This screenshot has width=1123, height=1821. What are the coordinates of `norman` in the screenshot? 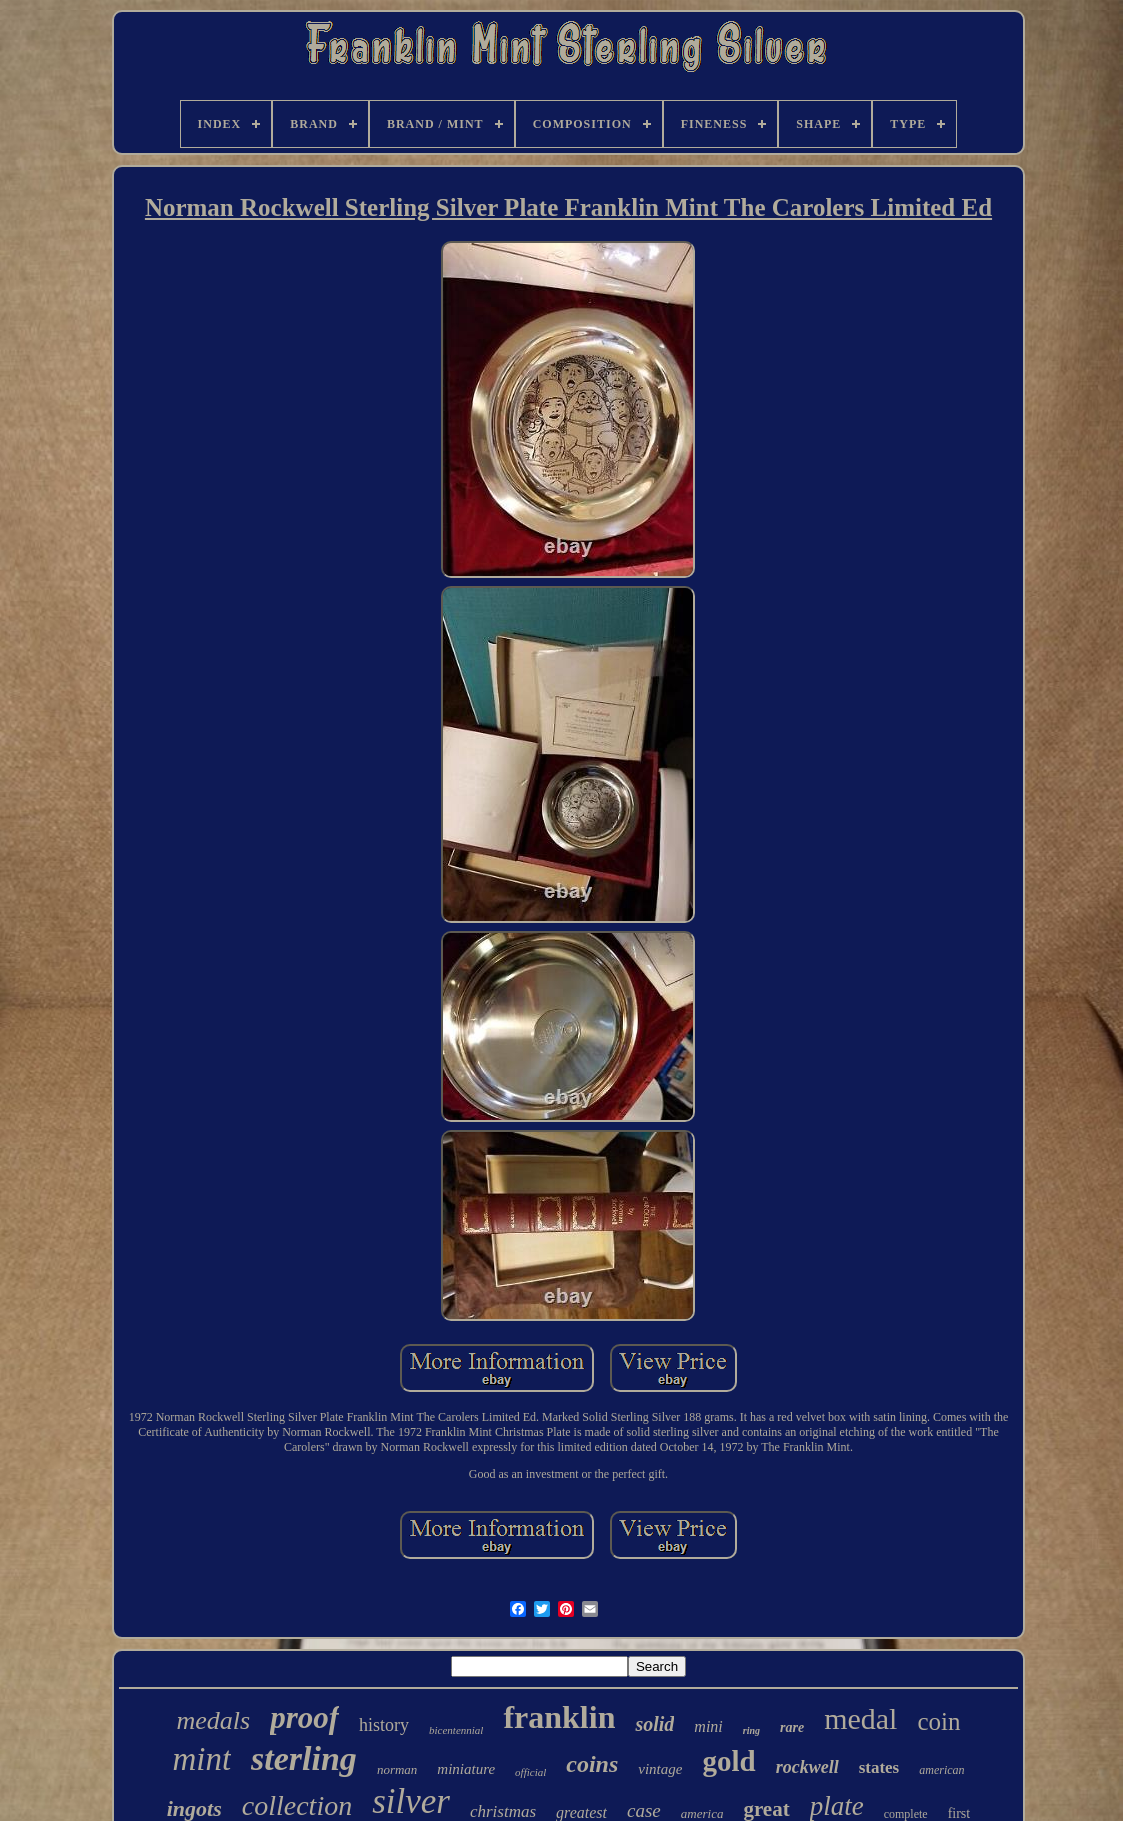 It's located at (397, 1769).